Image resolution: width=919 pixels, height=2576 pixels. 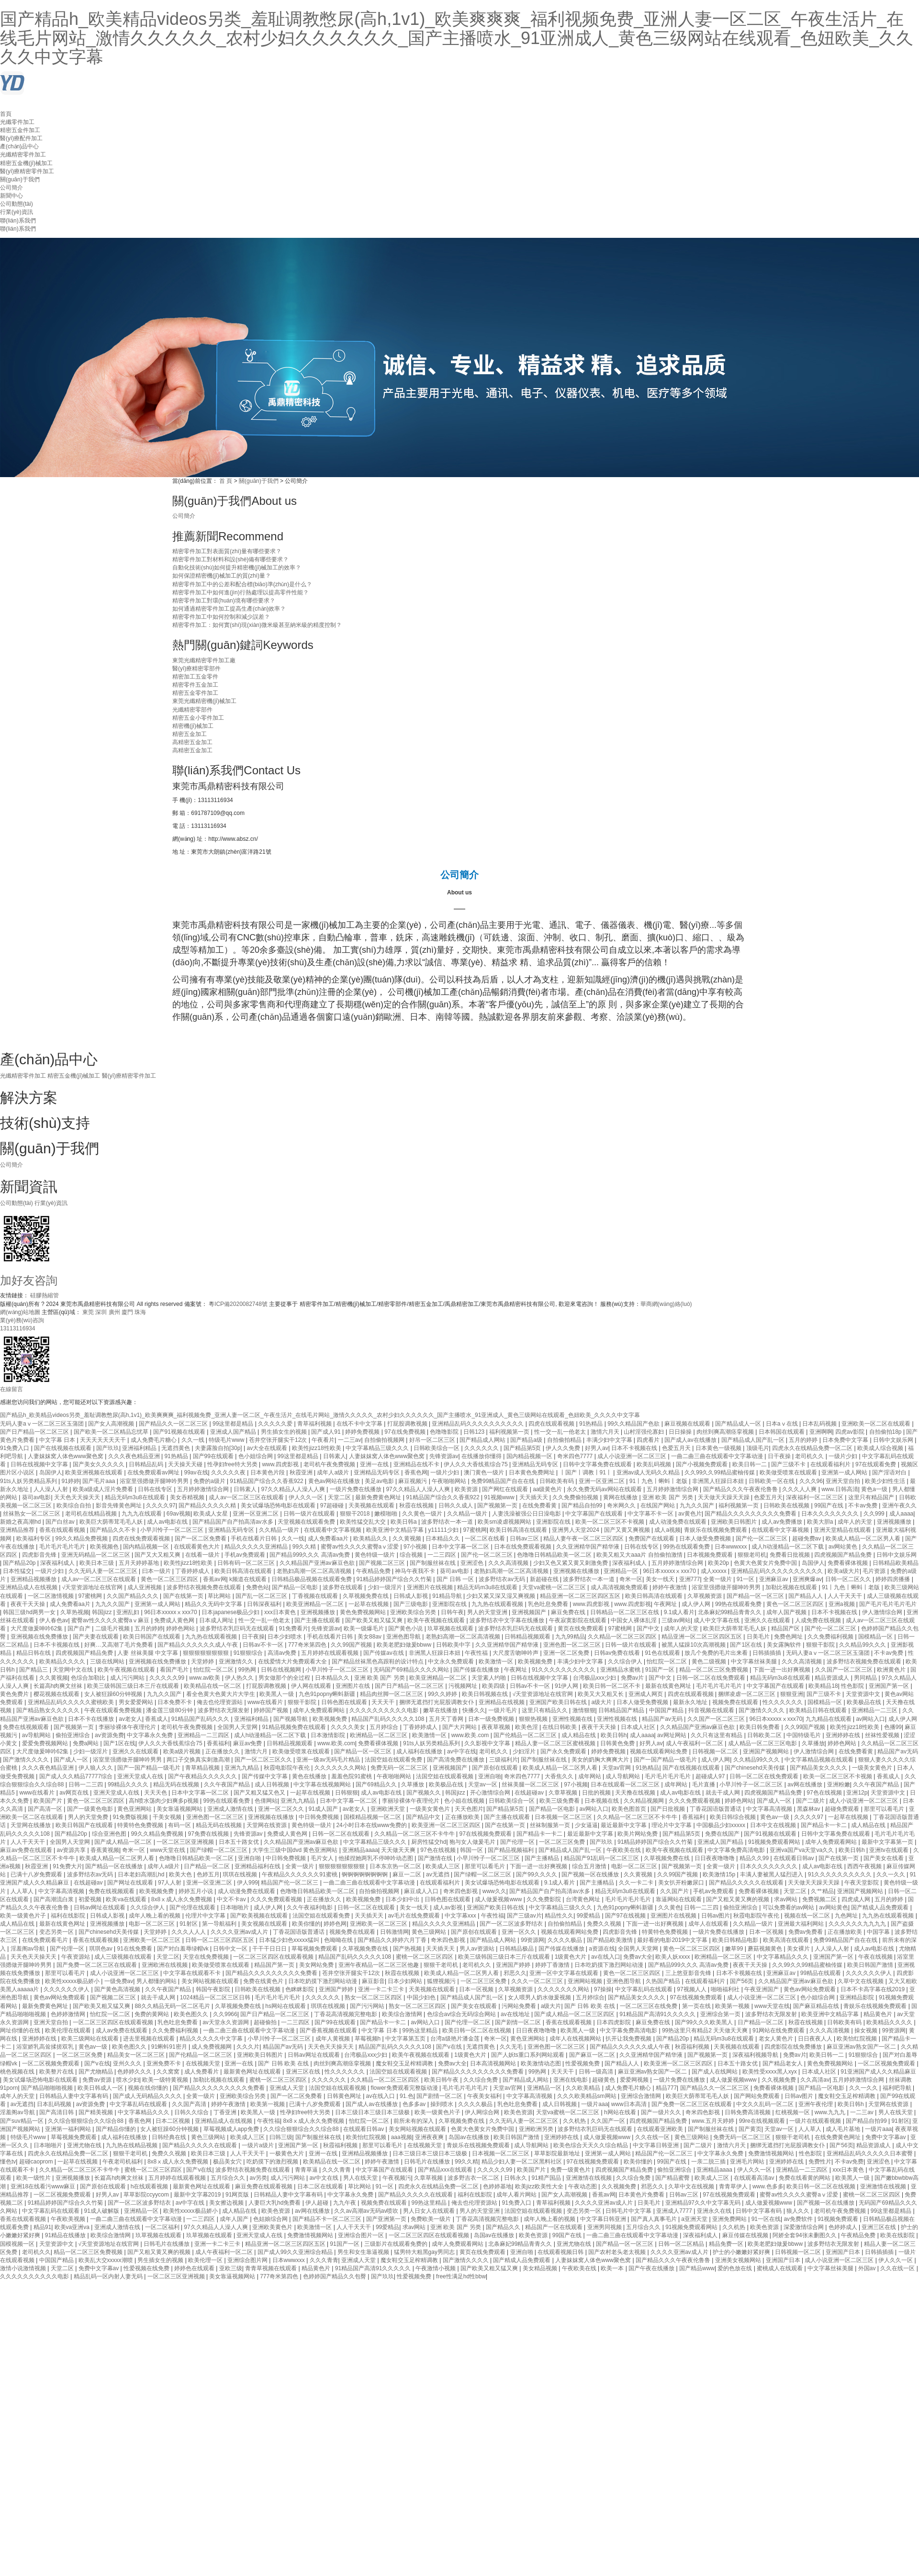 What do you see at coordinates (524, 1915) in the screenshot?
I see `国产三级av片` at bounding box center [524, 1915].